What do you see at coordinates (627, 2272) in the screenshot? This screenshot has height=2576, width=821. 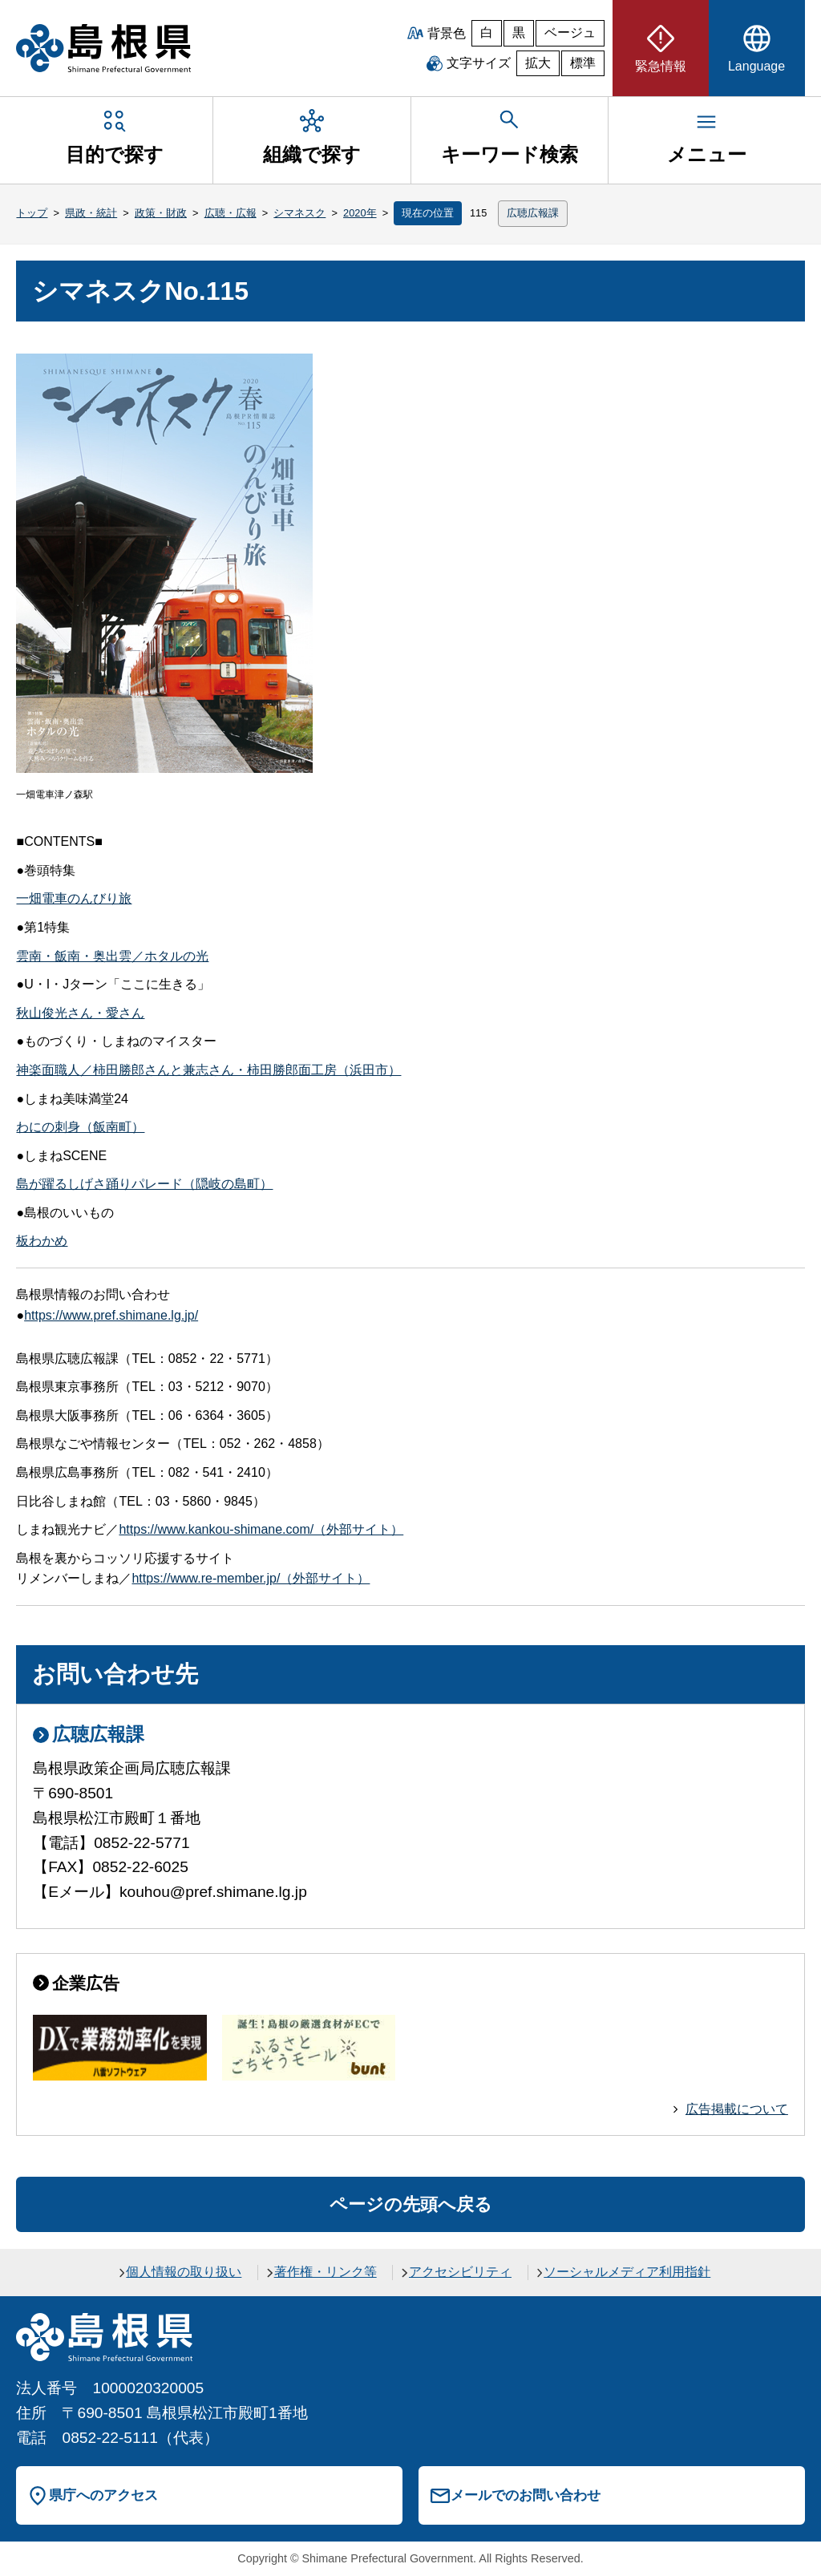 I see `ソーシャルメディア利用指針` at bounding box center [627, 2272].